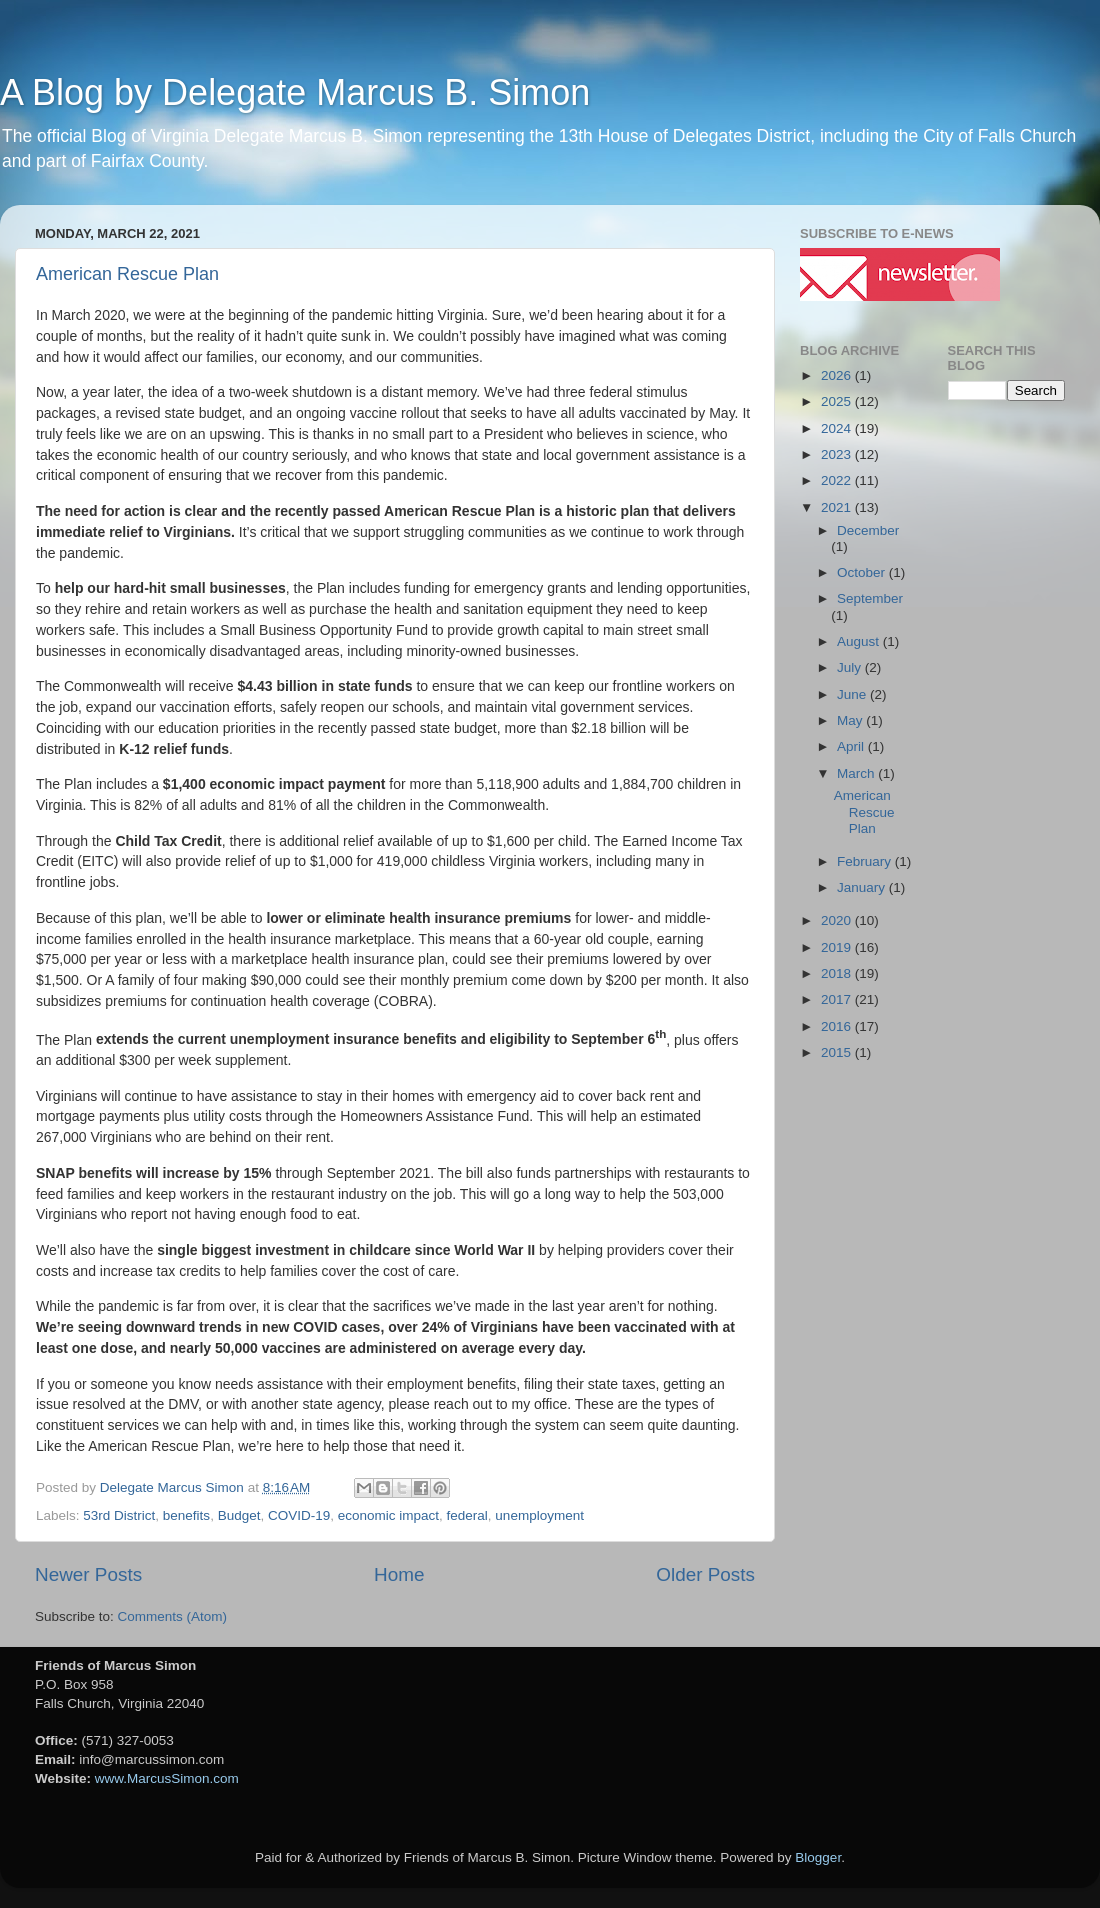 Image resolution: width=1100 pixels, height=1908 pixels. I want to click on Blogger, so click(818, 1857).